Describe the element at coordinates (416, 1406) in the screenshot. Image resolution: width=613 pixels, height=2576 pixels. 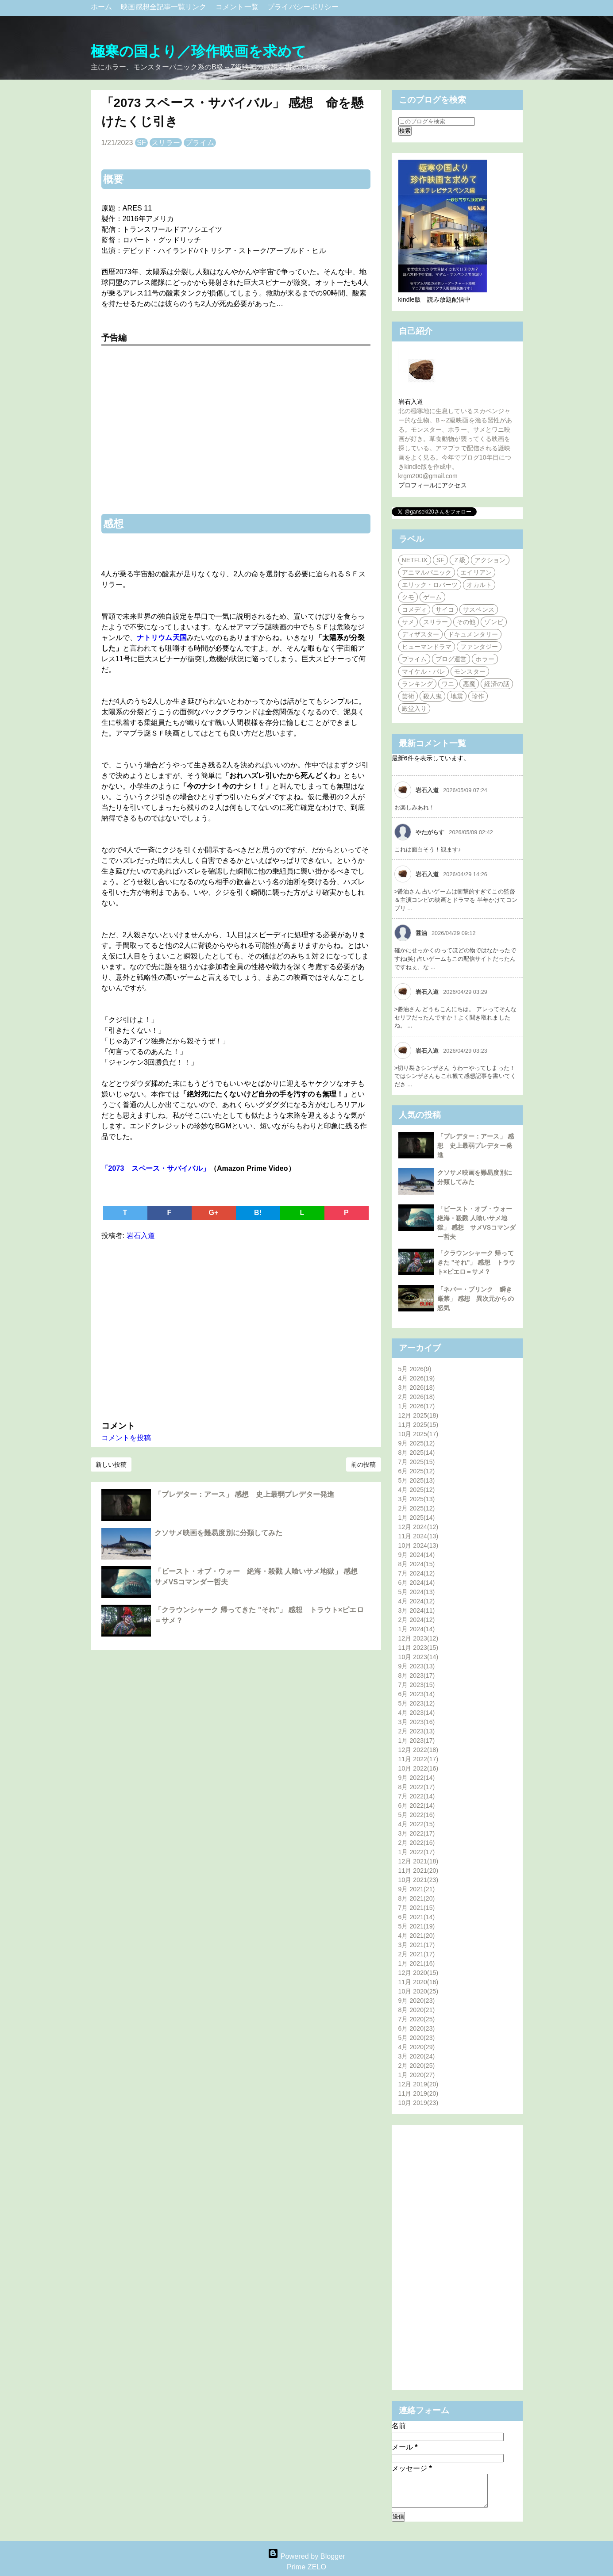
I see `1月 2026` at that location.